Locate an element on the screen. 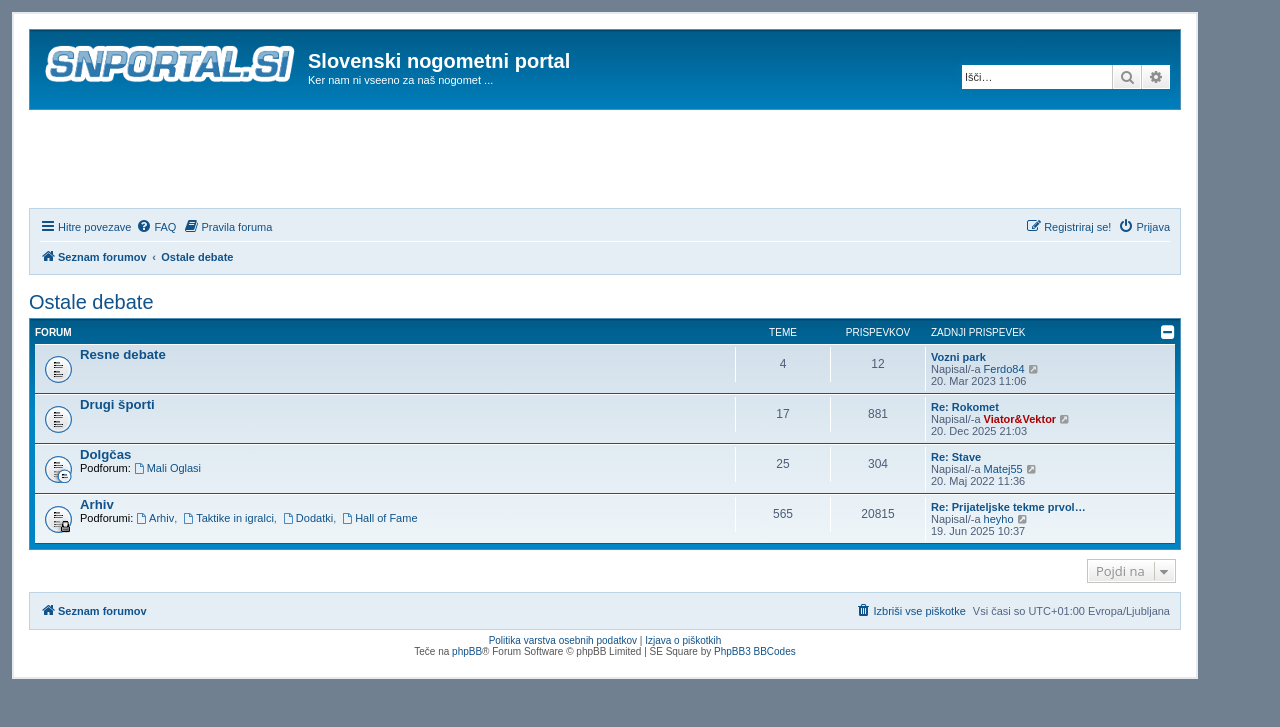 The image size is (1280, 727). Drugi športi is located at coordinates (117, 404).